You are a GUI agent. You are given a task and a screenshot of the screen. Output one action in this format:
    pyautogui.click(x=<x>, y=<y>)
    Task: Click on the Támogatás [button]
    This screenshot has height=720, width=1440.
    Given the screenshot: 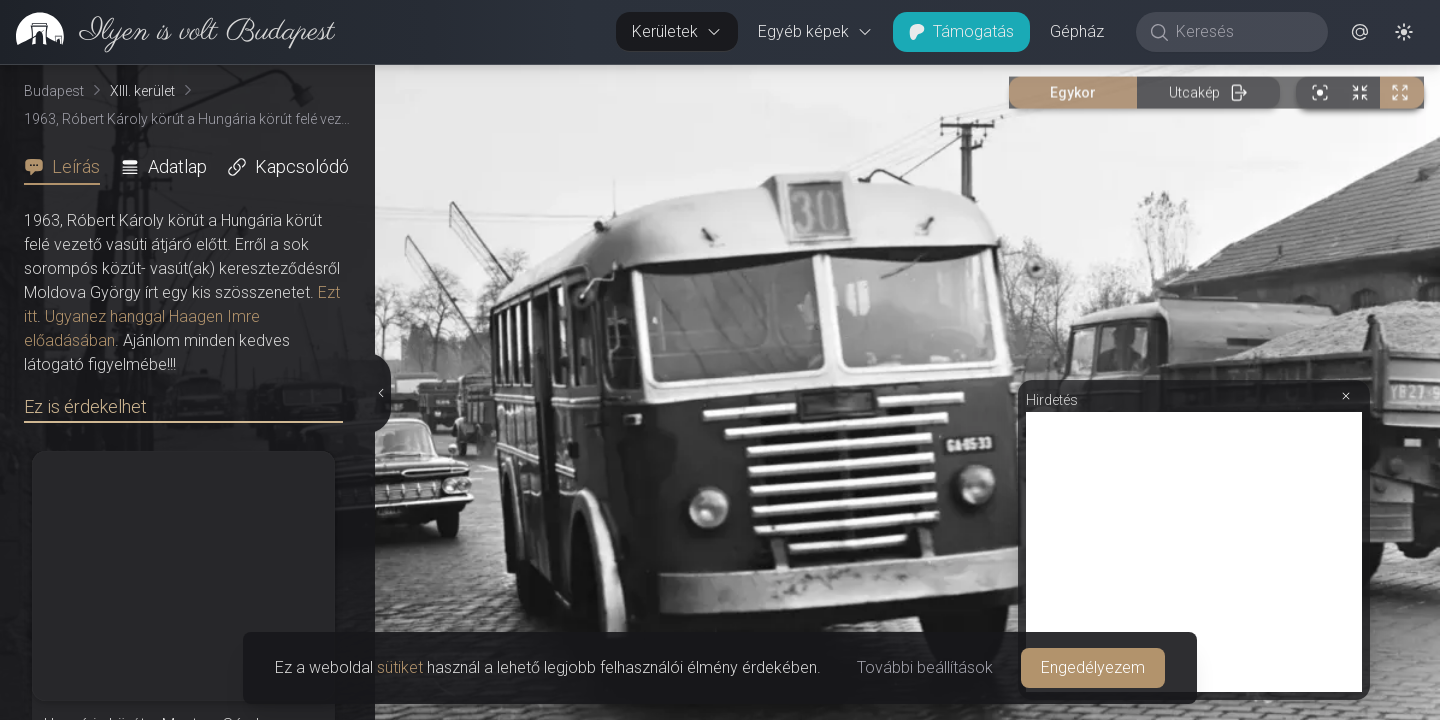 What is the action you would take?
    pyautogui.click(x=961, y=31)
    